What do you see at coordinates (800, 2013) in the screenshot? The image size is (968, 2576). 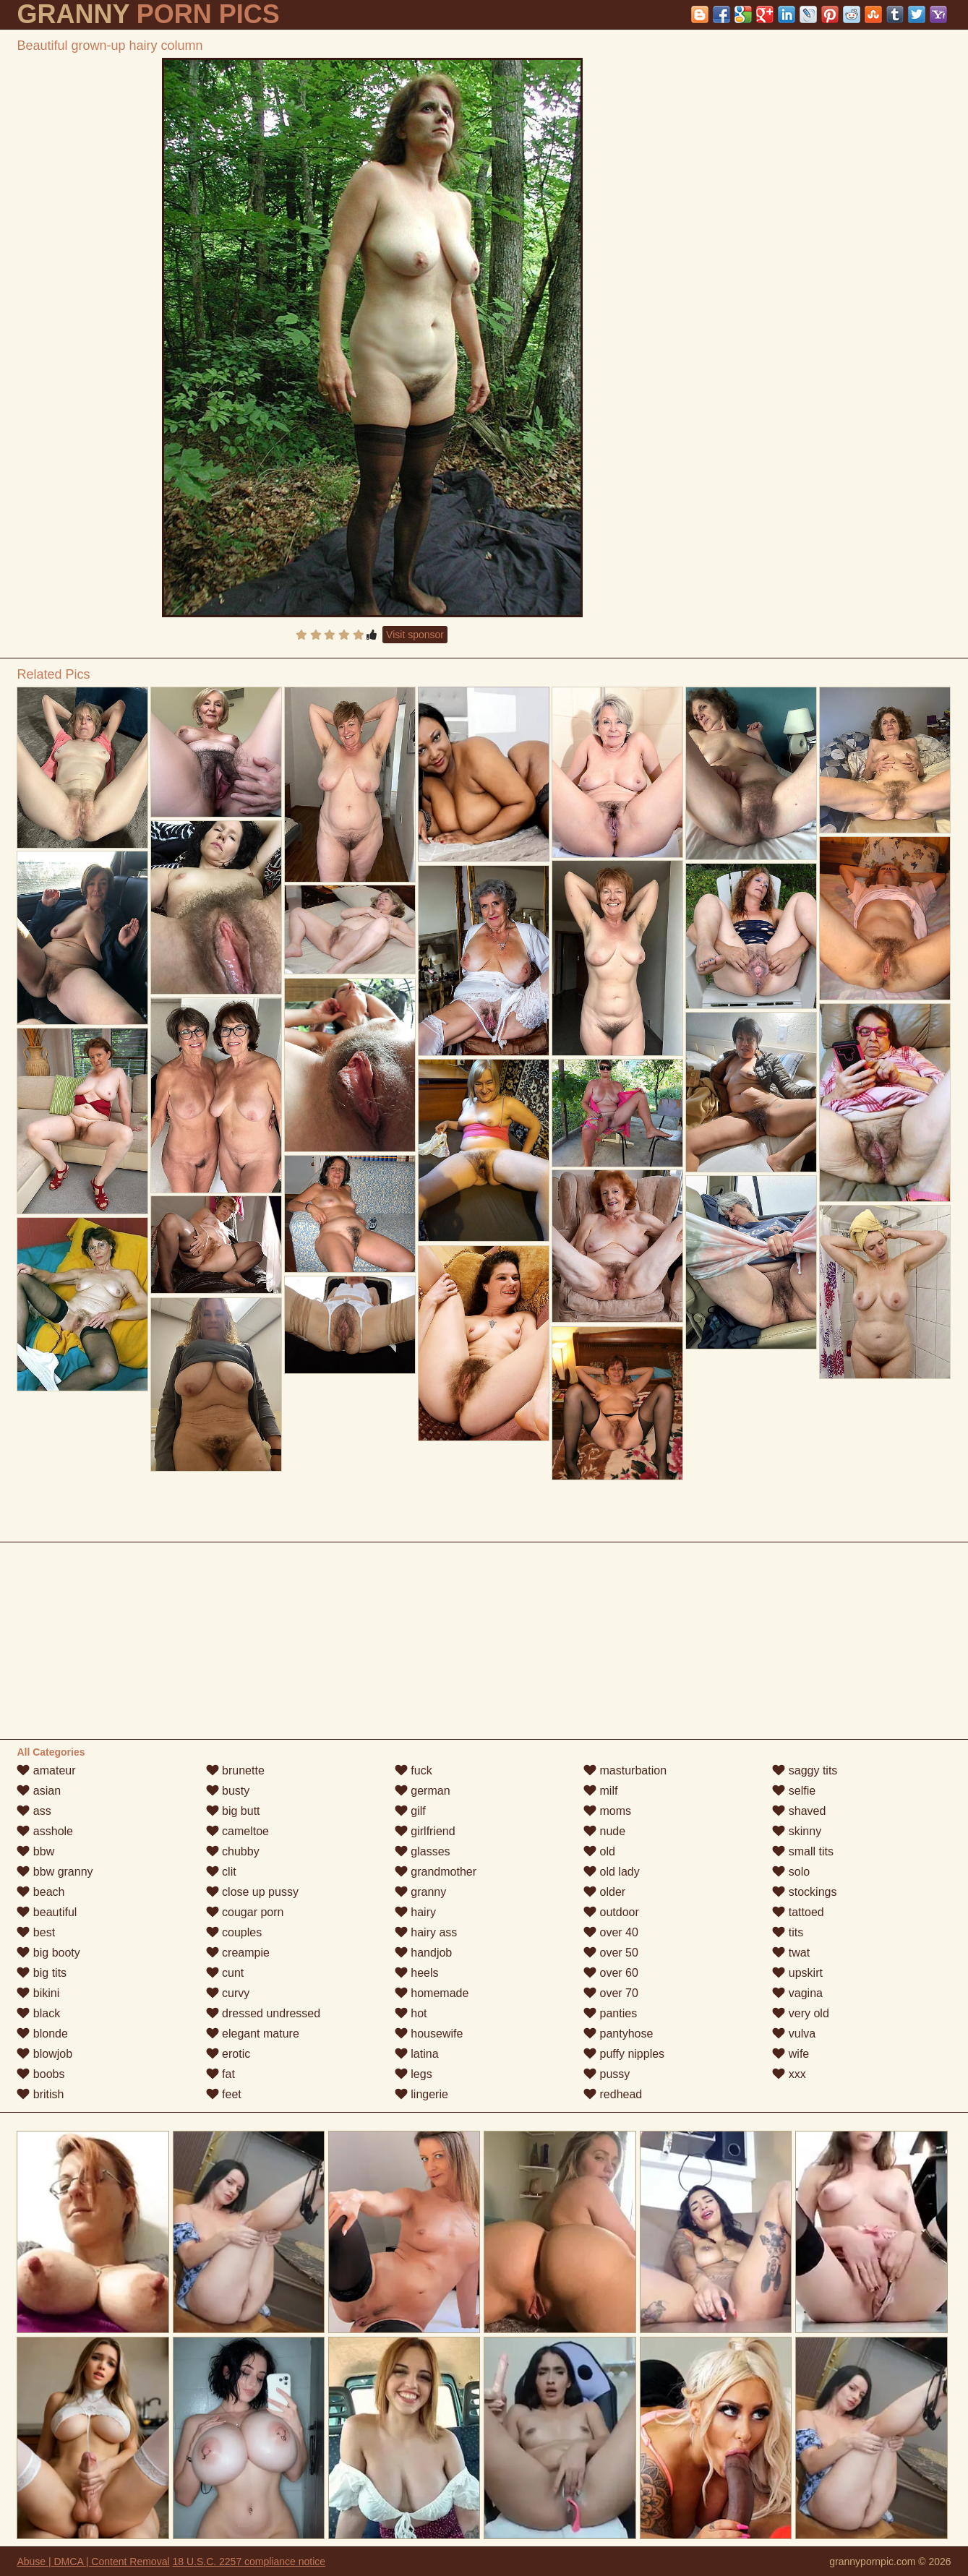 I see `very old` at bounding box center [800, 2013].